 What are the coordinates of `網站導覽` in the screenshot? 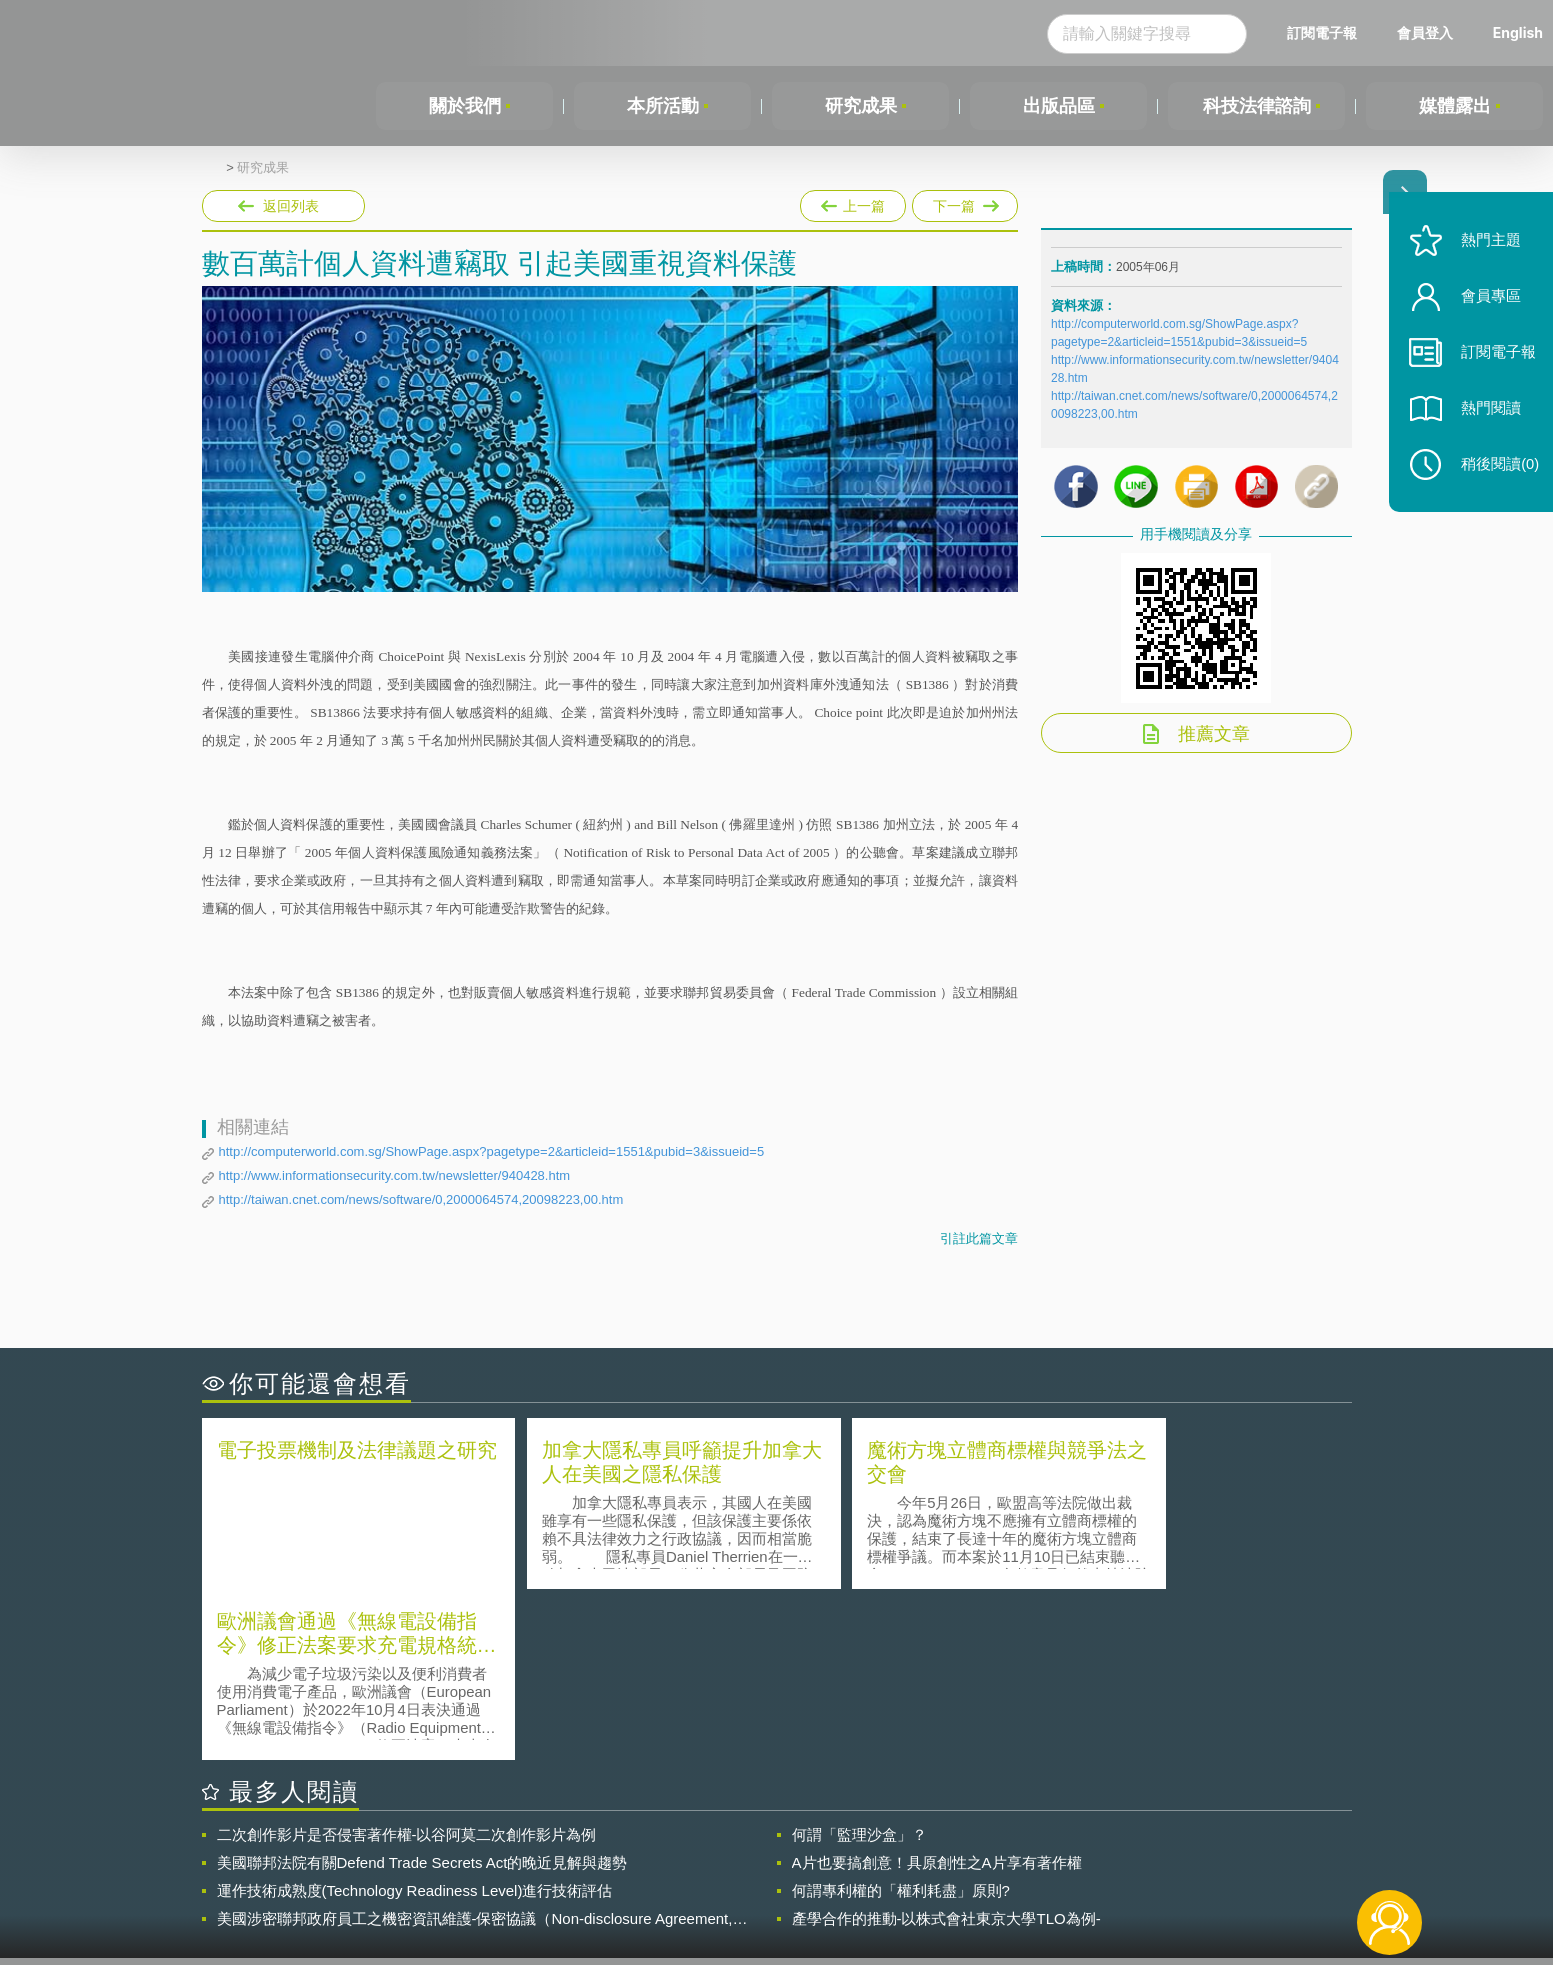 It's located at (905, 1883).